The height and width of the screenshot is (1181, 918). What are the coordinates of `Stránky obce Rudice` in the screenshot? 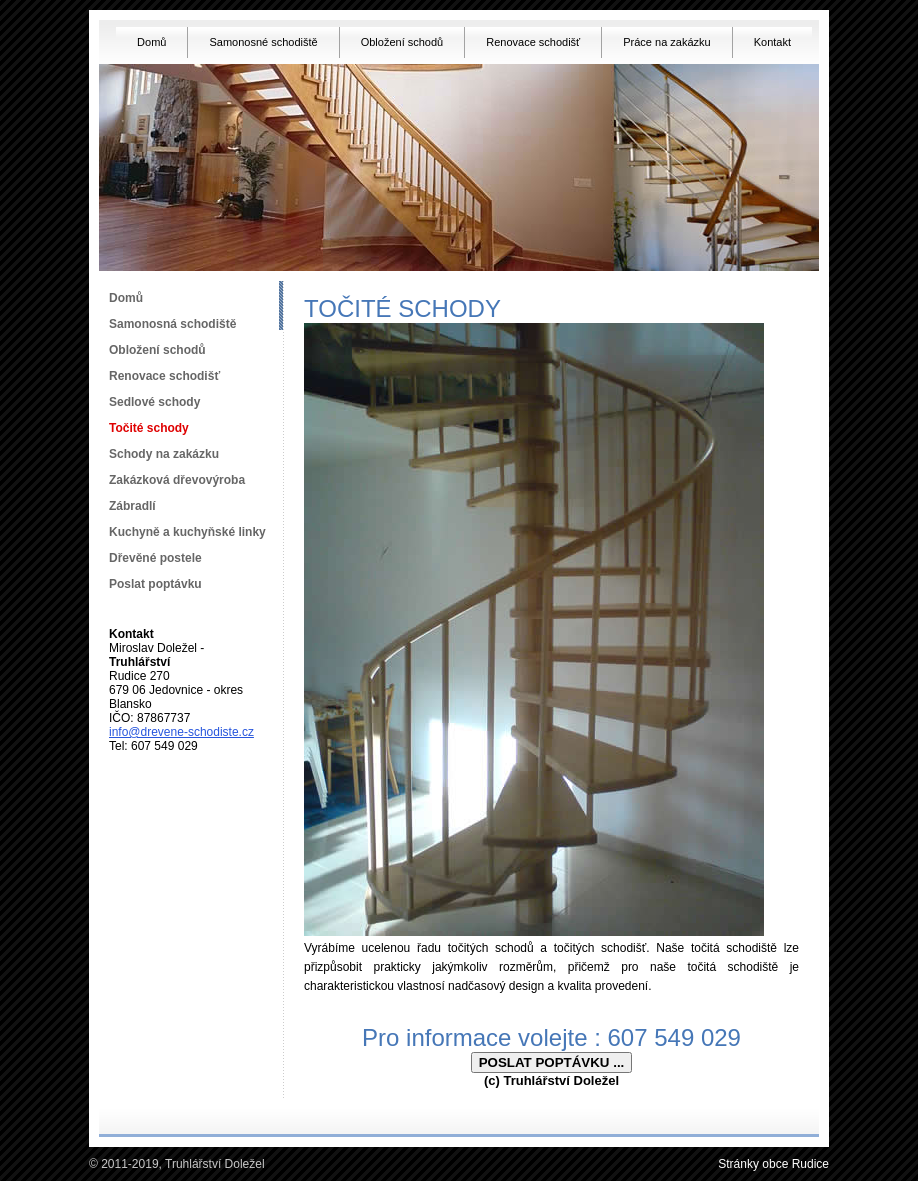 It's located at (773, 1164).